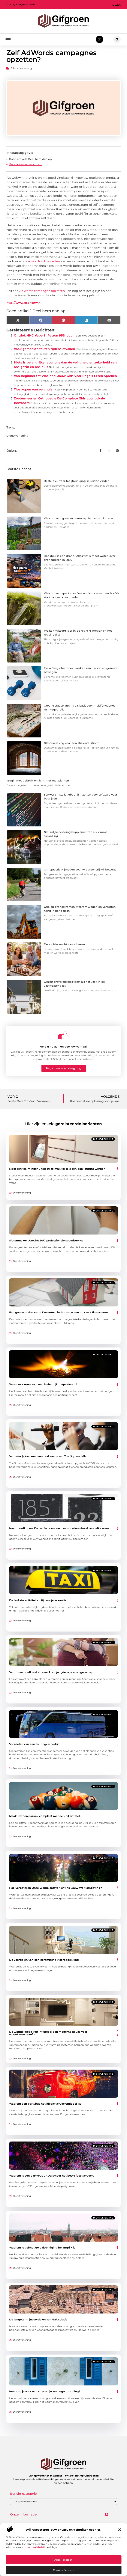 This screenshot has width=127, height=2576. What do you see at coordinates (65, 384) in the screenshot?
I see `Van Beginner tot Vloeiend: Jouw Gids voor Engels Leren Spreken` at bounding box center [65, 384].